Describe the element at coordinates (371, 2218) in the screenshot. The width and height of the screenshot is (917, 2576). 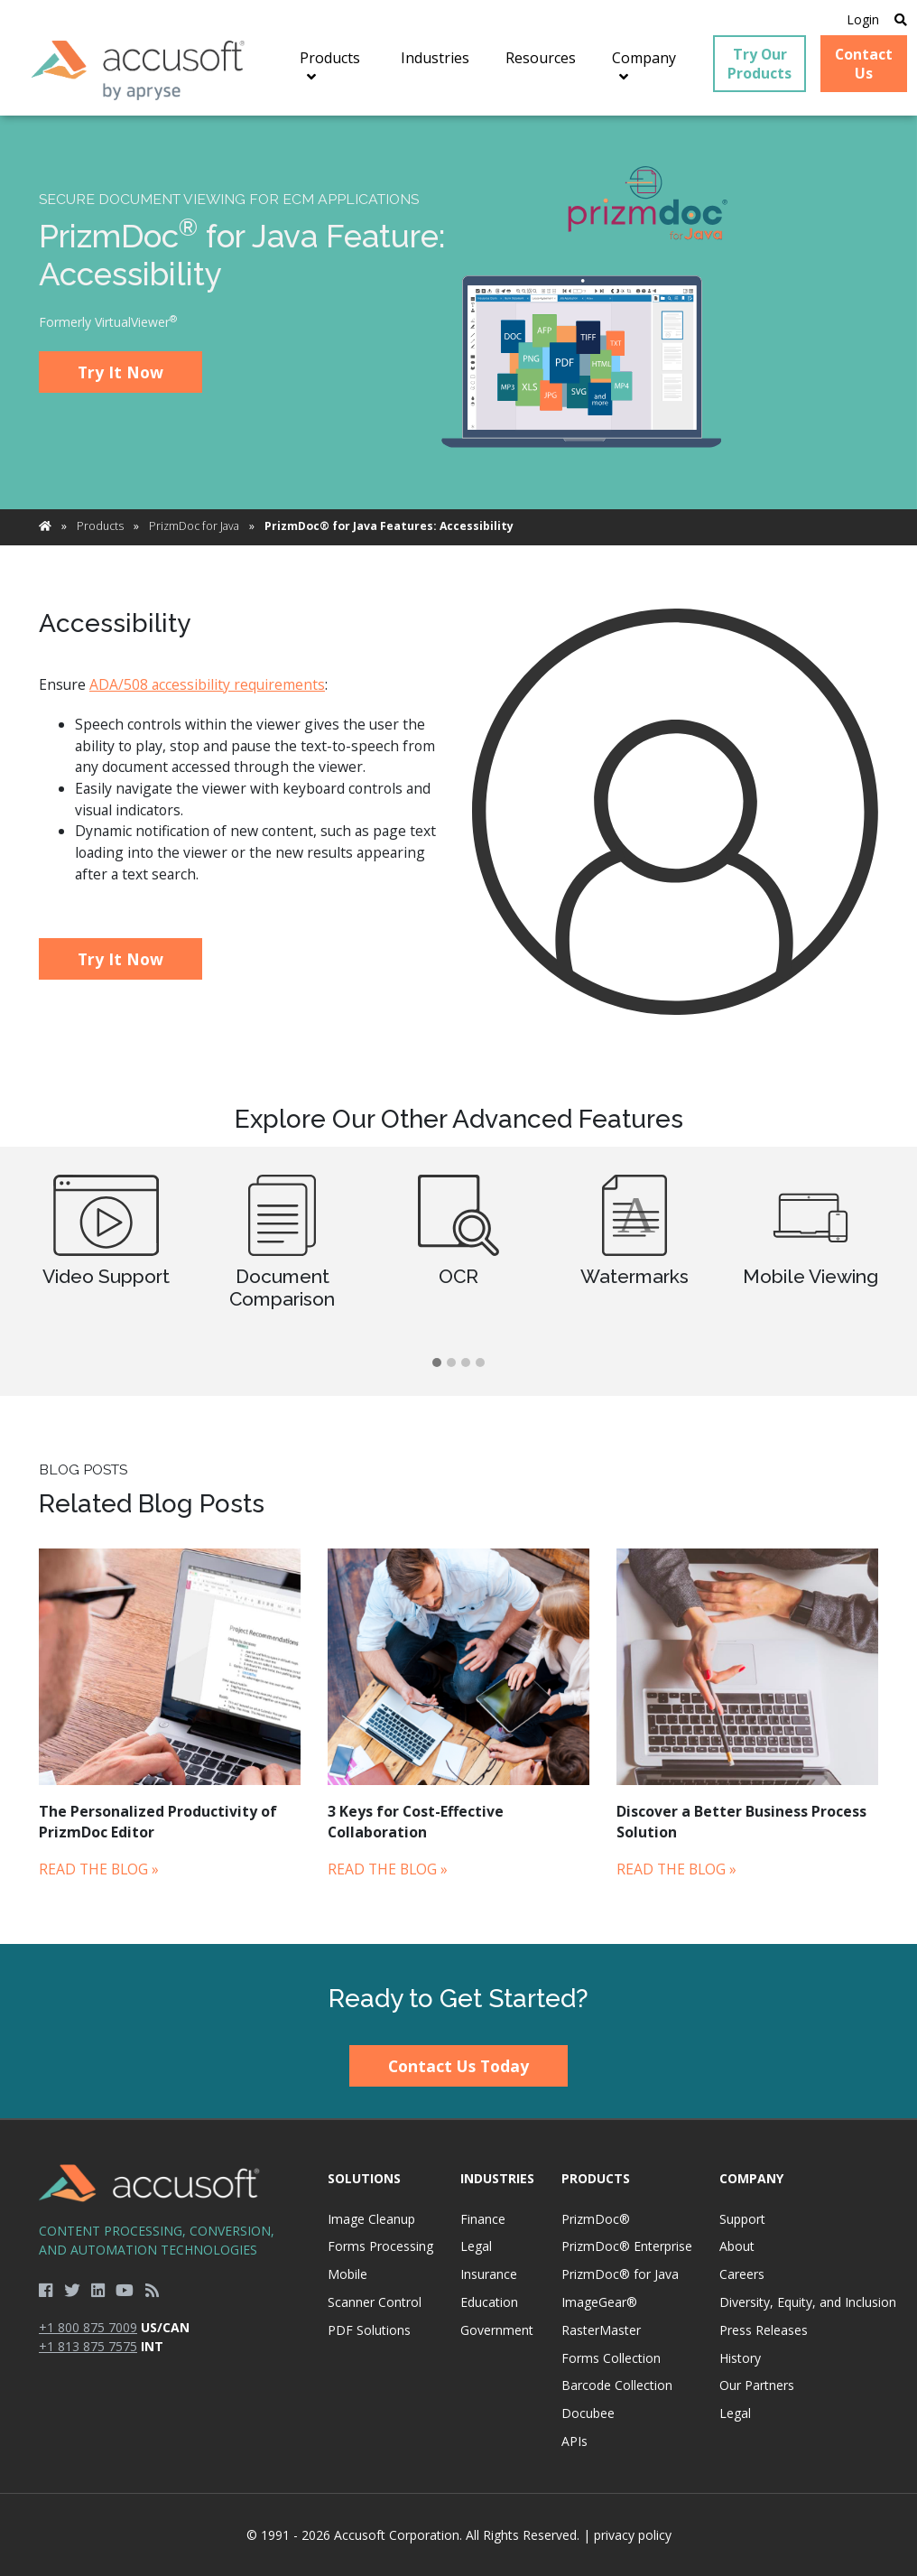
I see `Image Cleanup` at that location.